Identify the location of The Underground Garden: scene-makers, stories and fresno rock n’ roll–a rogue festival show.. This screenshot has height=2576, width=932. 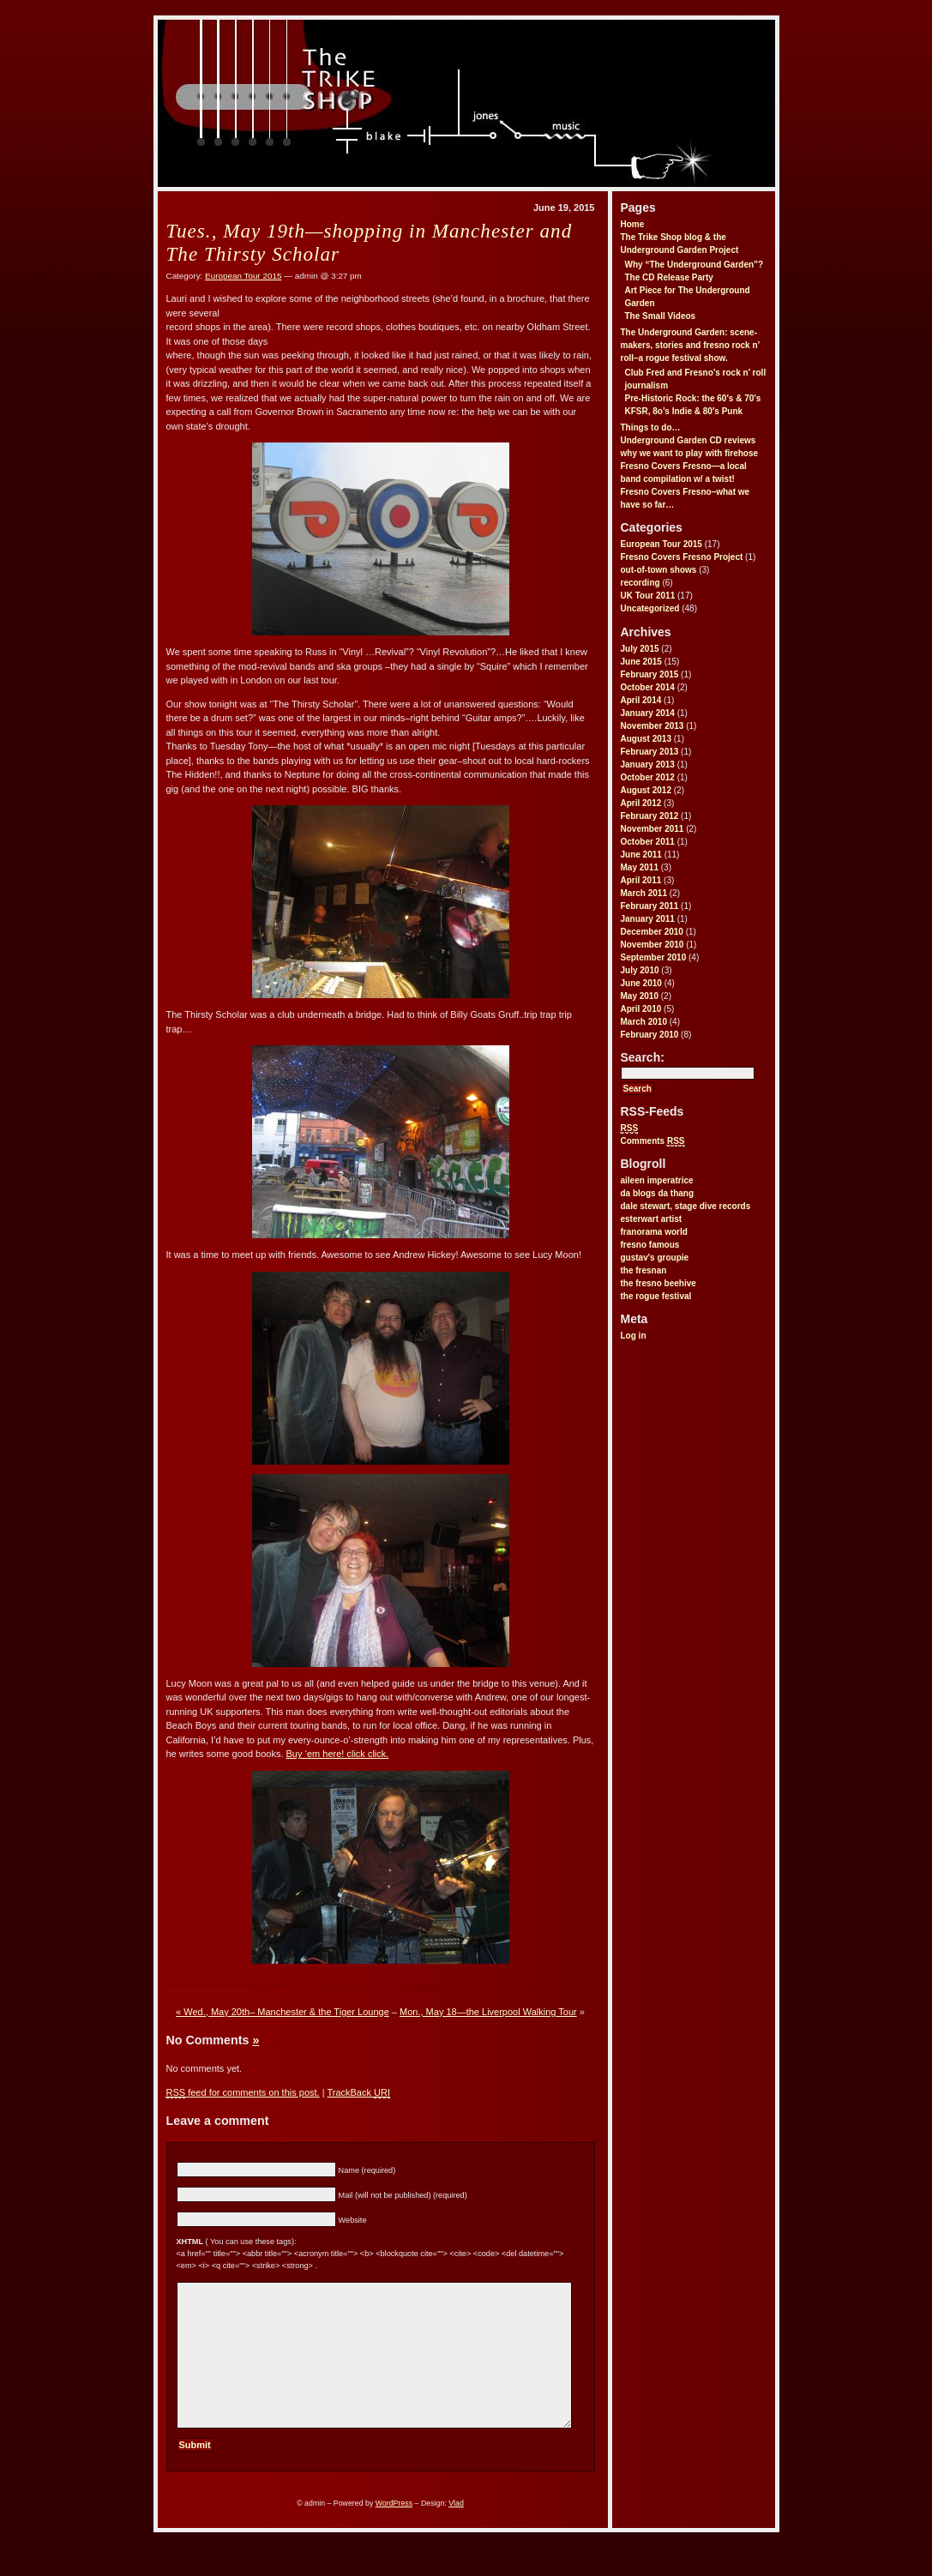
(690, 345).